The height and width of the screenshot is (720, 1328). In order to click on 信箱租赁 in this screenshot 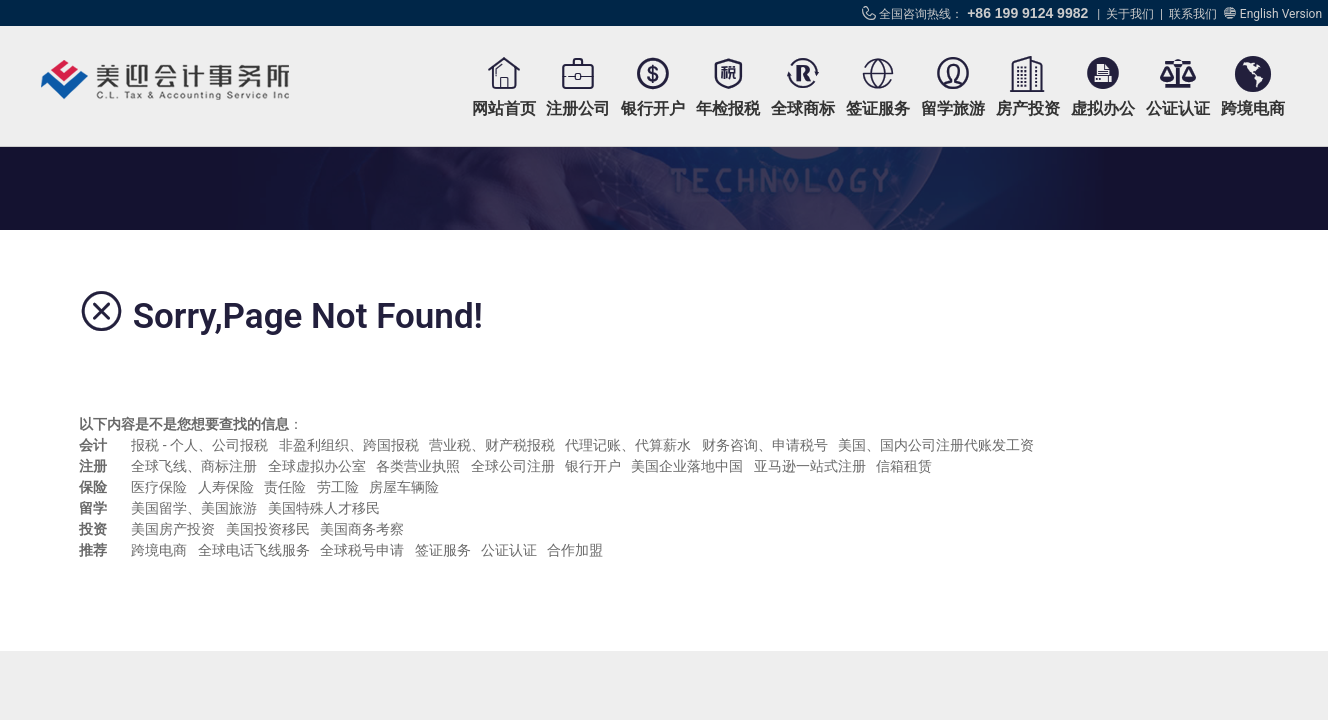, I will do `click(904, 466)`.